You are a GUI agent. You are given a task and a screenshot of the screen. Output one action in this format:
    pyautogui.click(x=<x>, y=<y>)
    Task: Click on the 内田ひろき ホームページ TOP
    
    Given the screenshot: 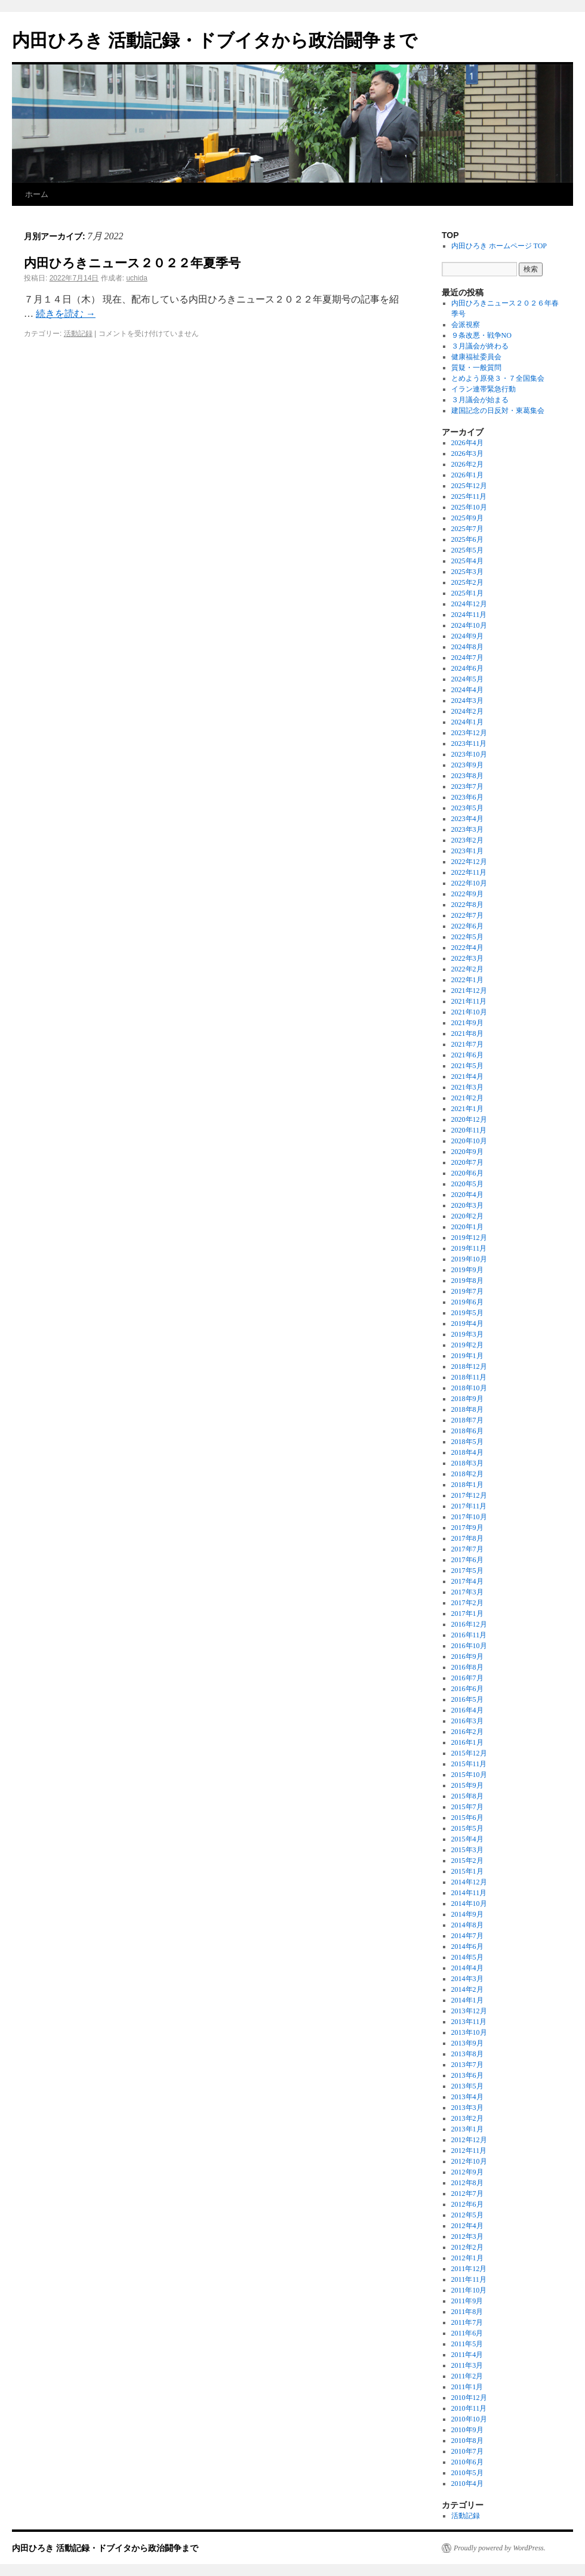 What is the action you would take?
    pyautogui.click(x=499, y=246)
    